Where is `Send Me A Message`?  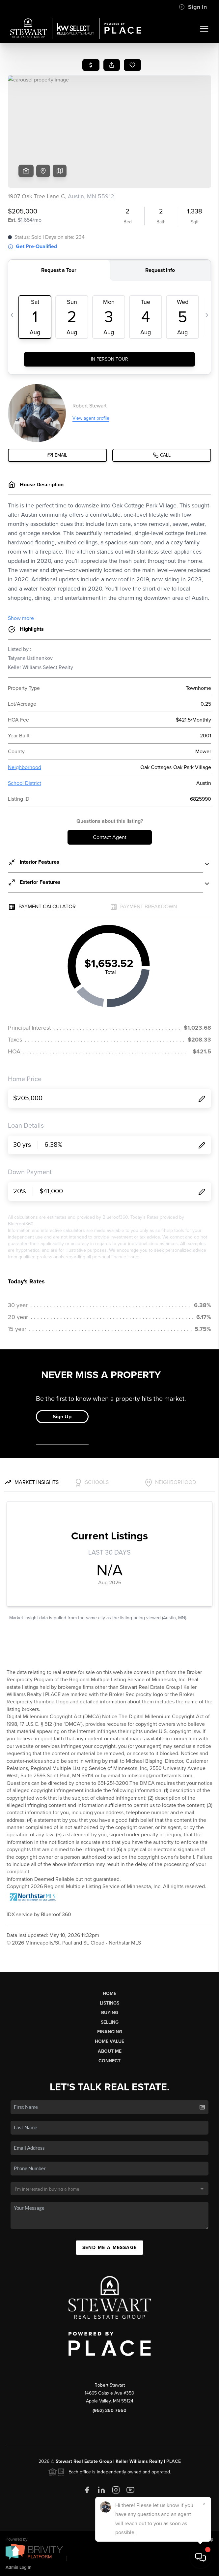
Send Me A Message is located at coordinates (109, 2247).